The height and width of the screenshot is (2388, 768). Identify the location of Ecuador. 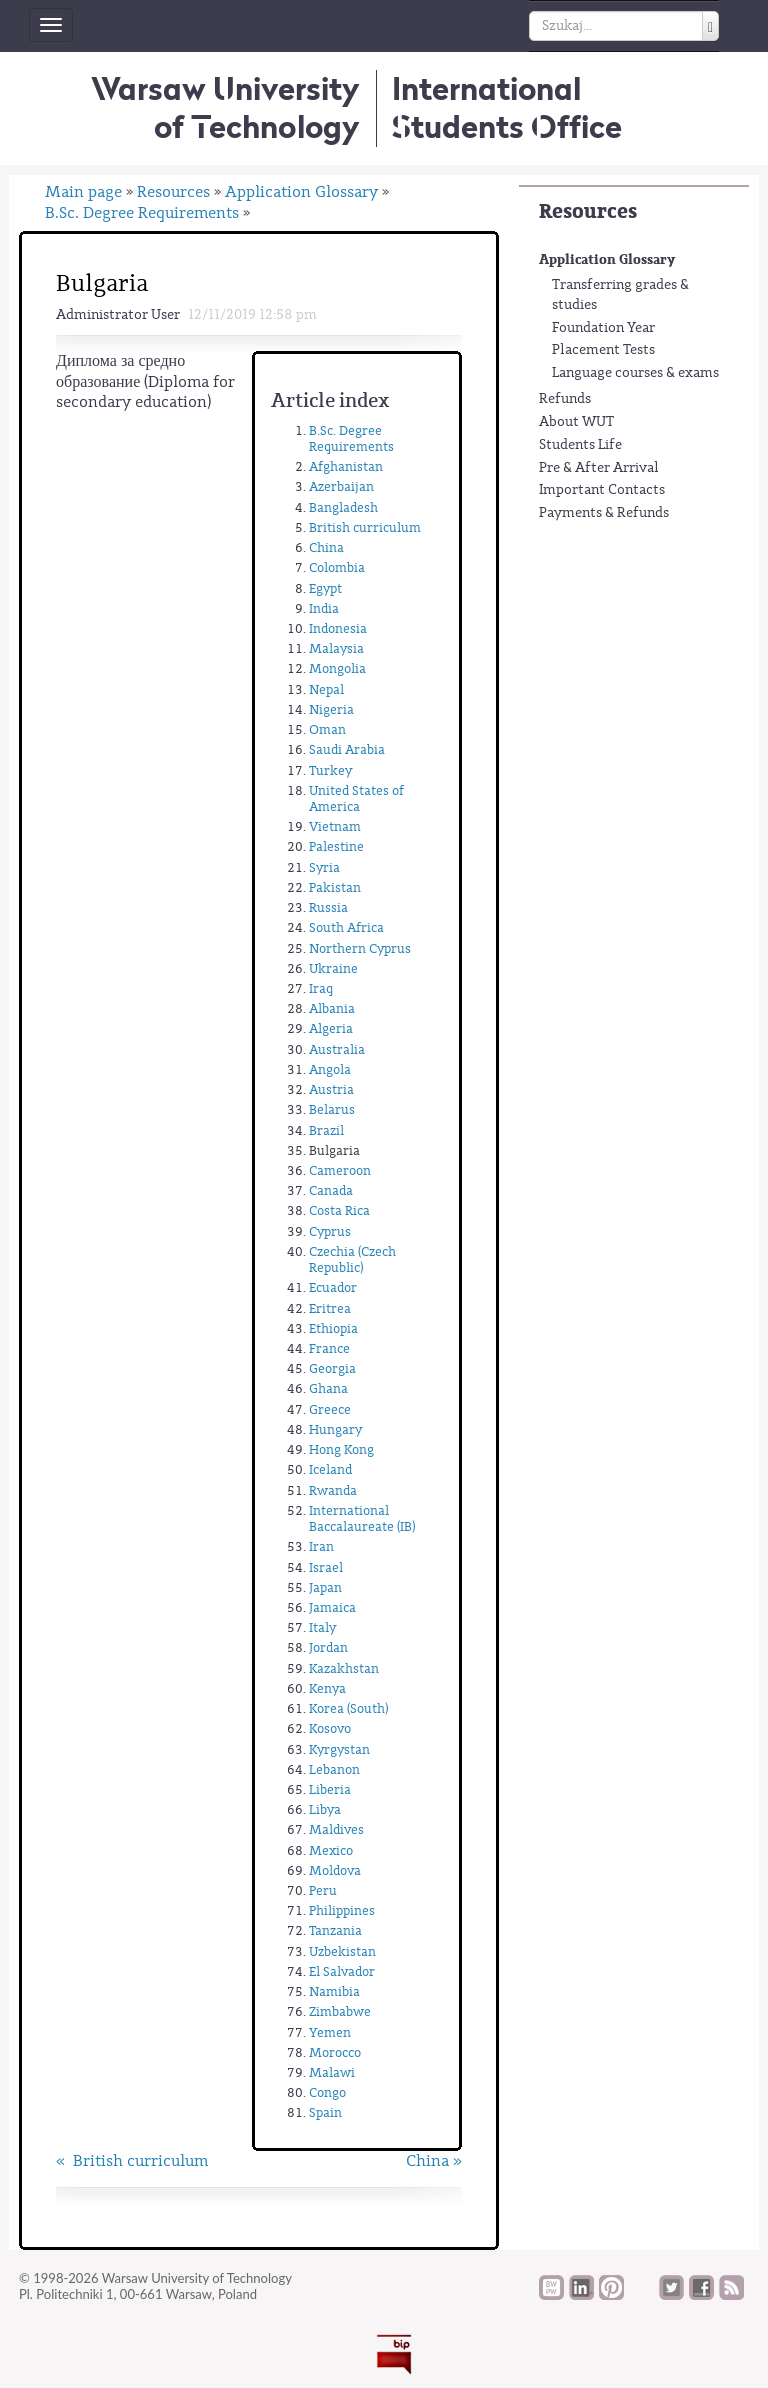
(333, 1287).